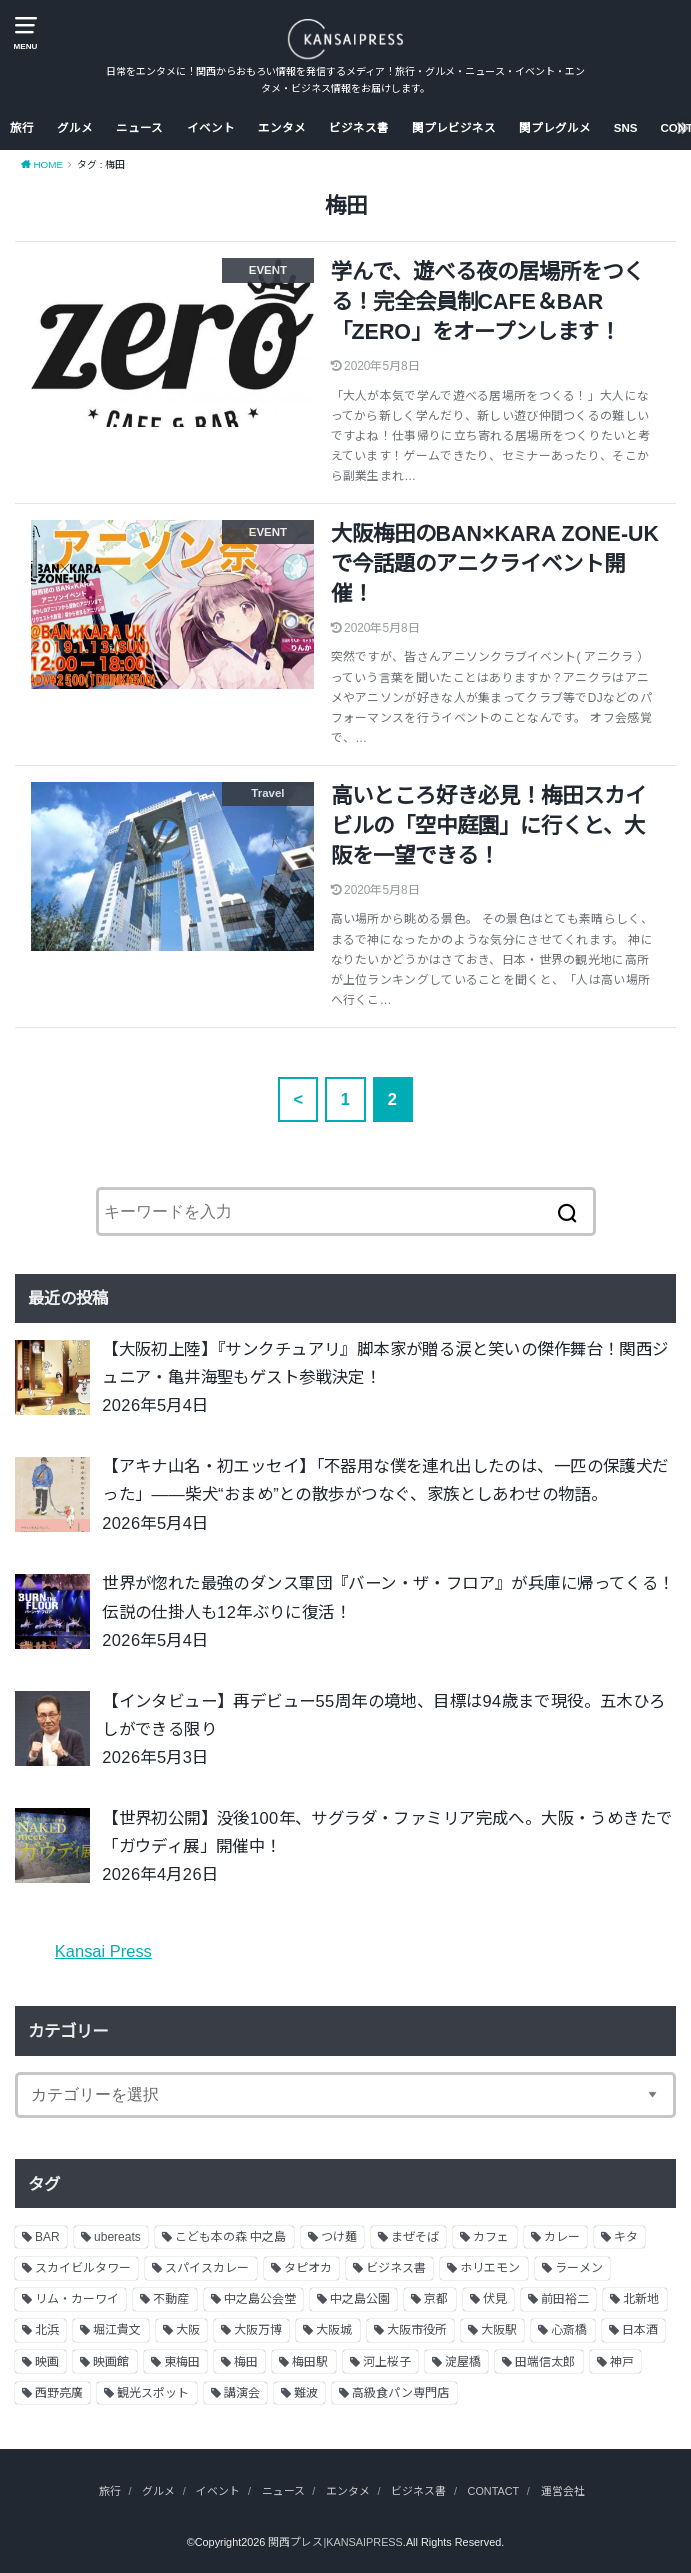 Image resolution: width=691 pixels, height=2573 pixels. What do you see at coordinates (47, 2237) in the screenshot?
I see `BAR [BAR (6個の項目)]` at bounding box center [47, 2237].